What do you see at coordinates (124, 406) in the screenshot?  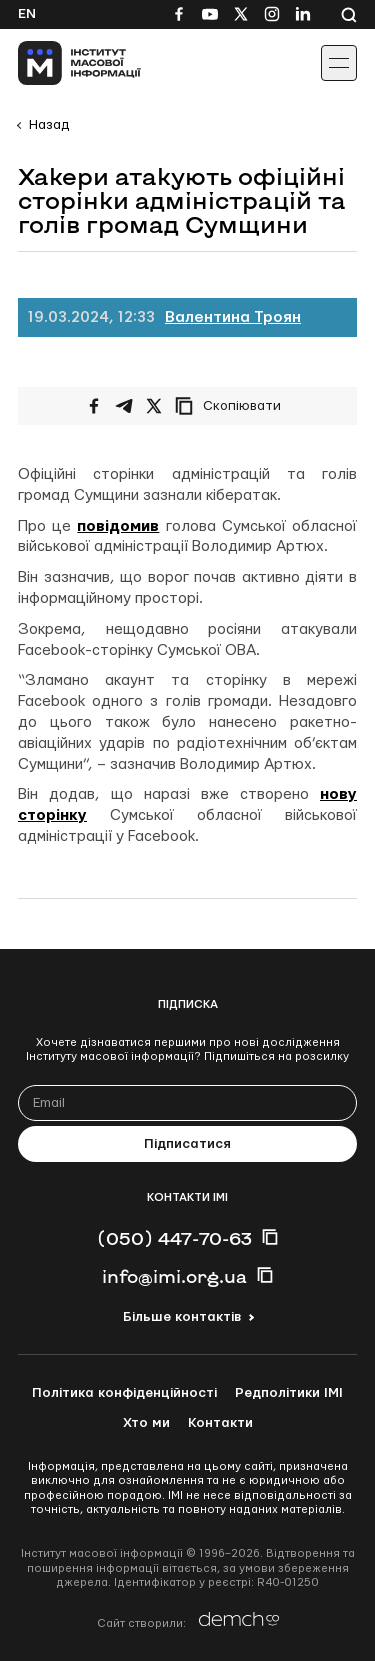 I see `[Поширити у Telegram]` at bounding box center [124, 406].